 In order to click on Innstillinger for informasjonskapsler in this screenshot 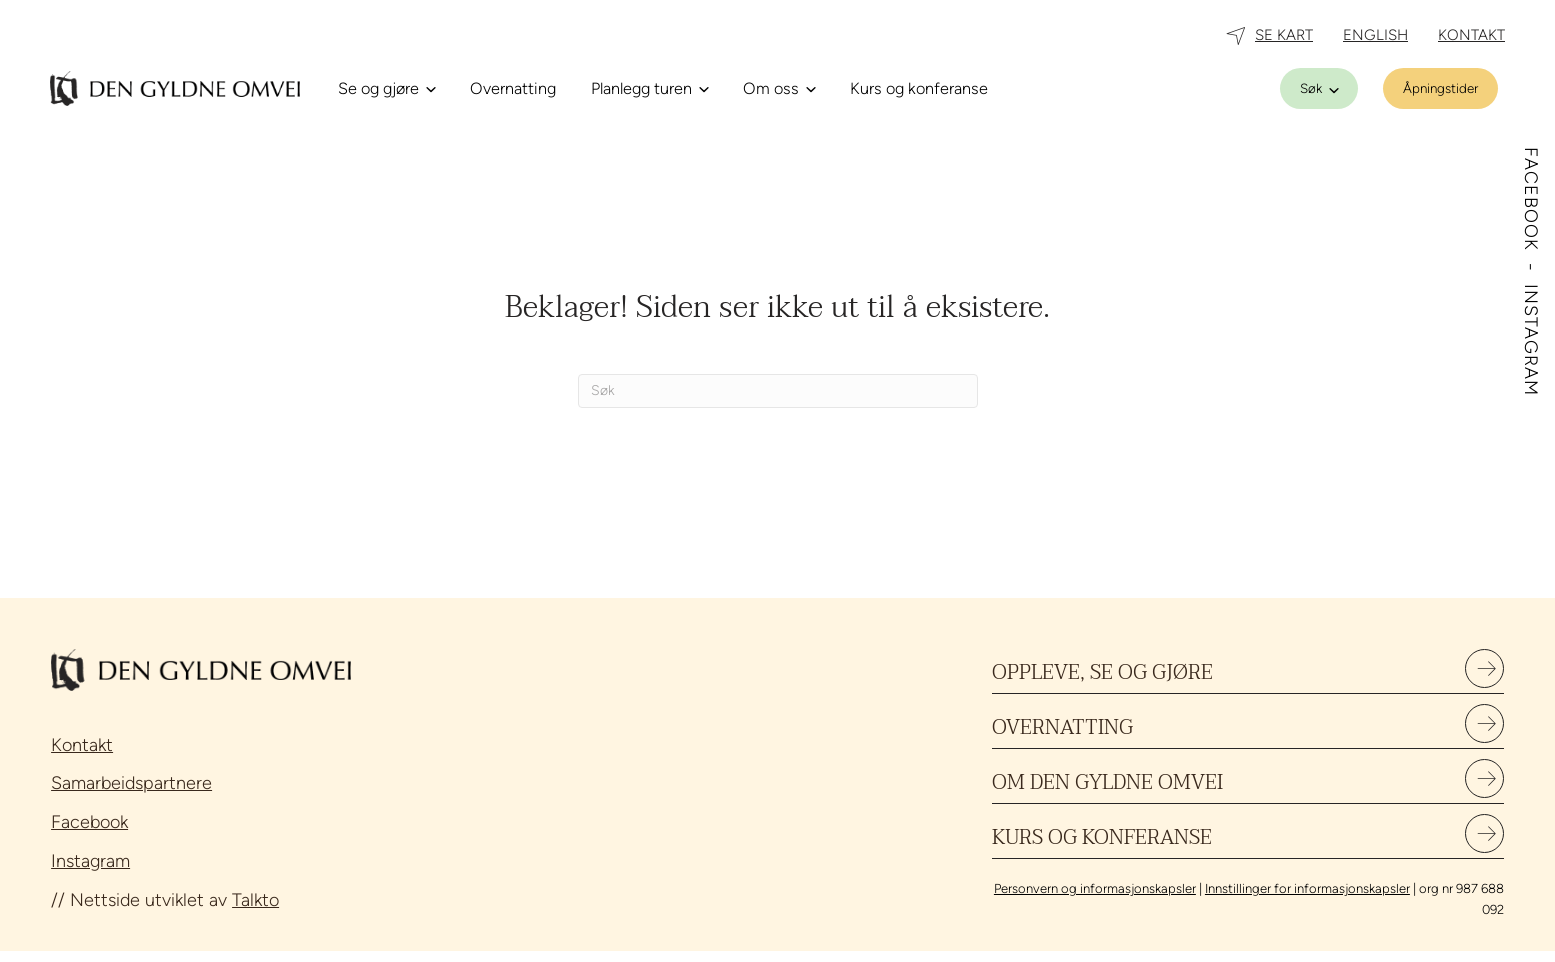, I will do `click(1307, 900)`.